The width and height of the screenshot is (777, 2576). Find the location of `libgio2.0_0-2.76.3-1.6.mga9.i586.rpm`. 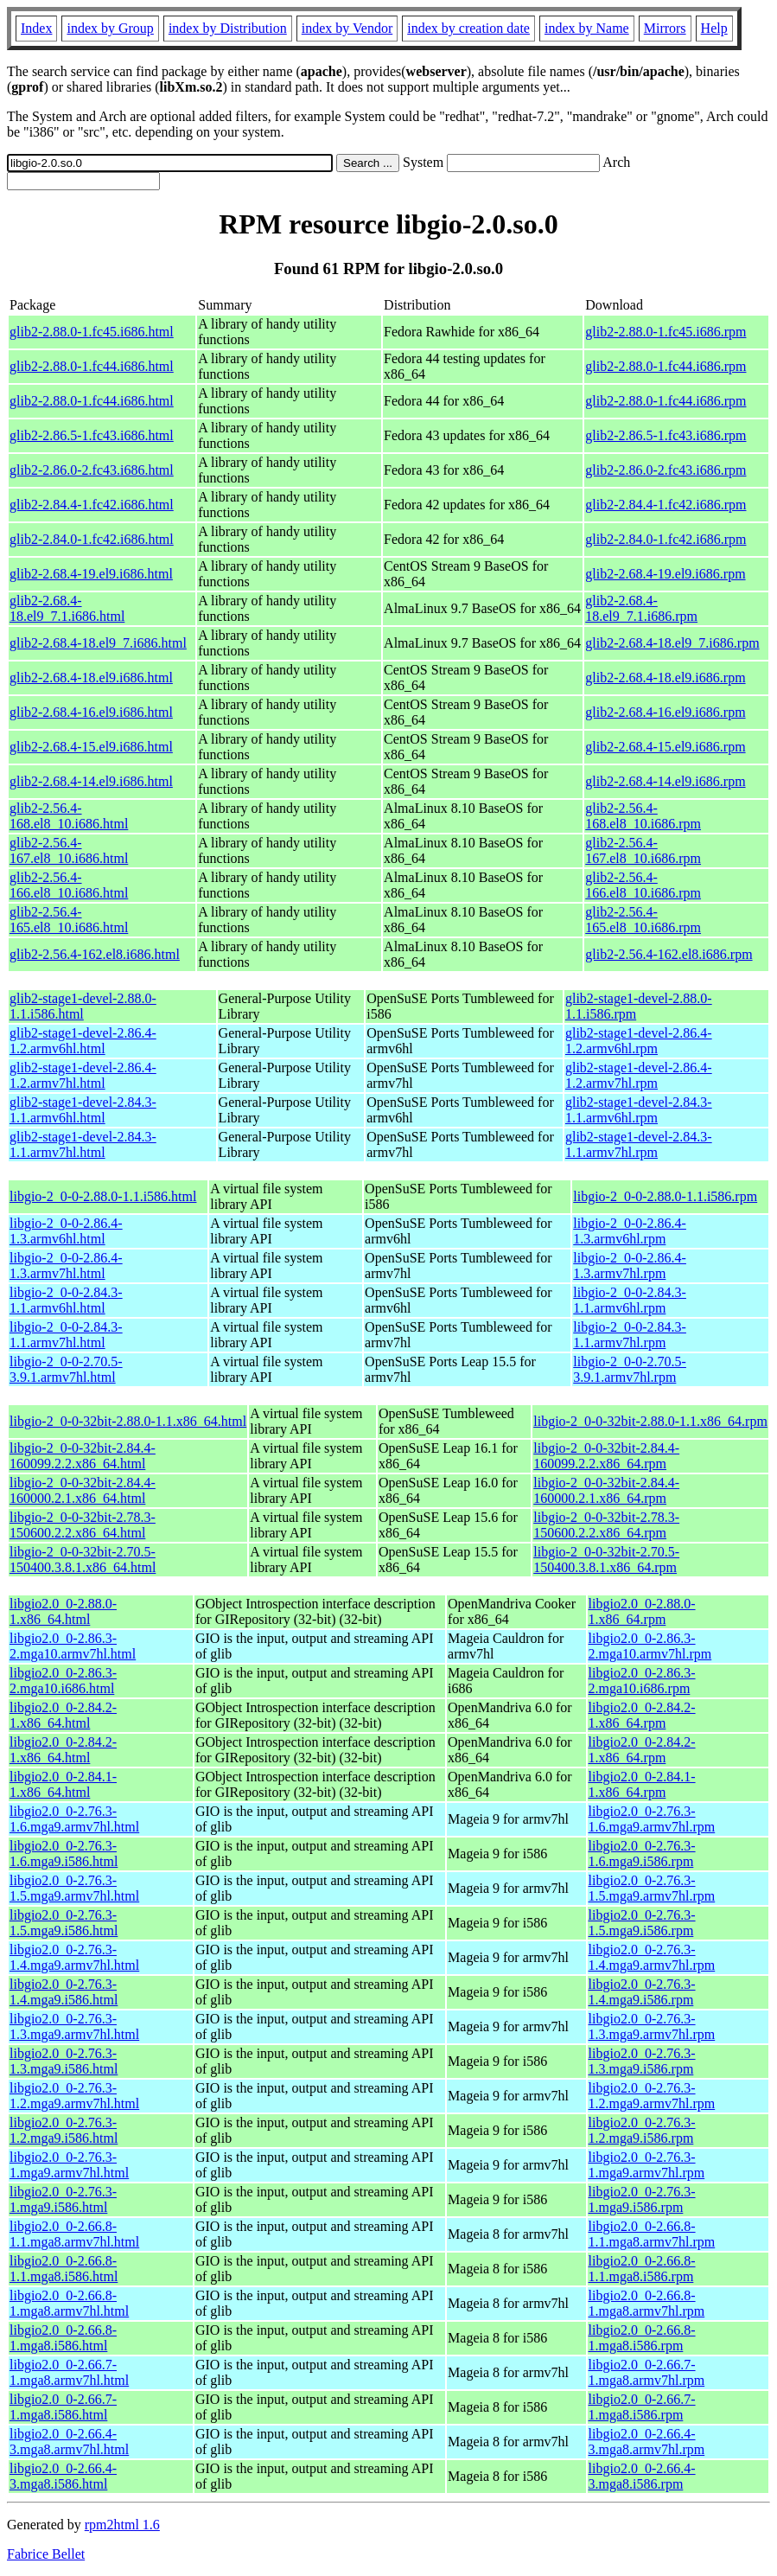

libgio2.0_0-2.76.3-1.6.mga9.i586.rpm is located at coordinates (642, 1853).